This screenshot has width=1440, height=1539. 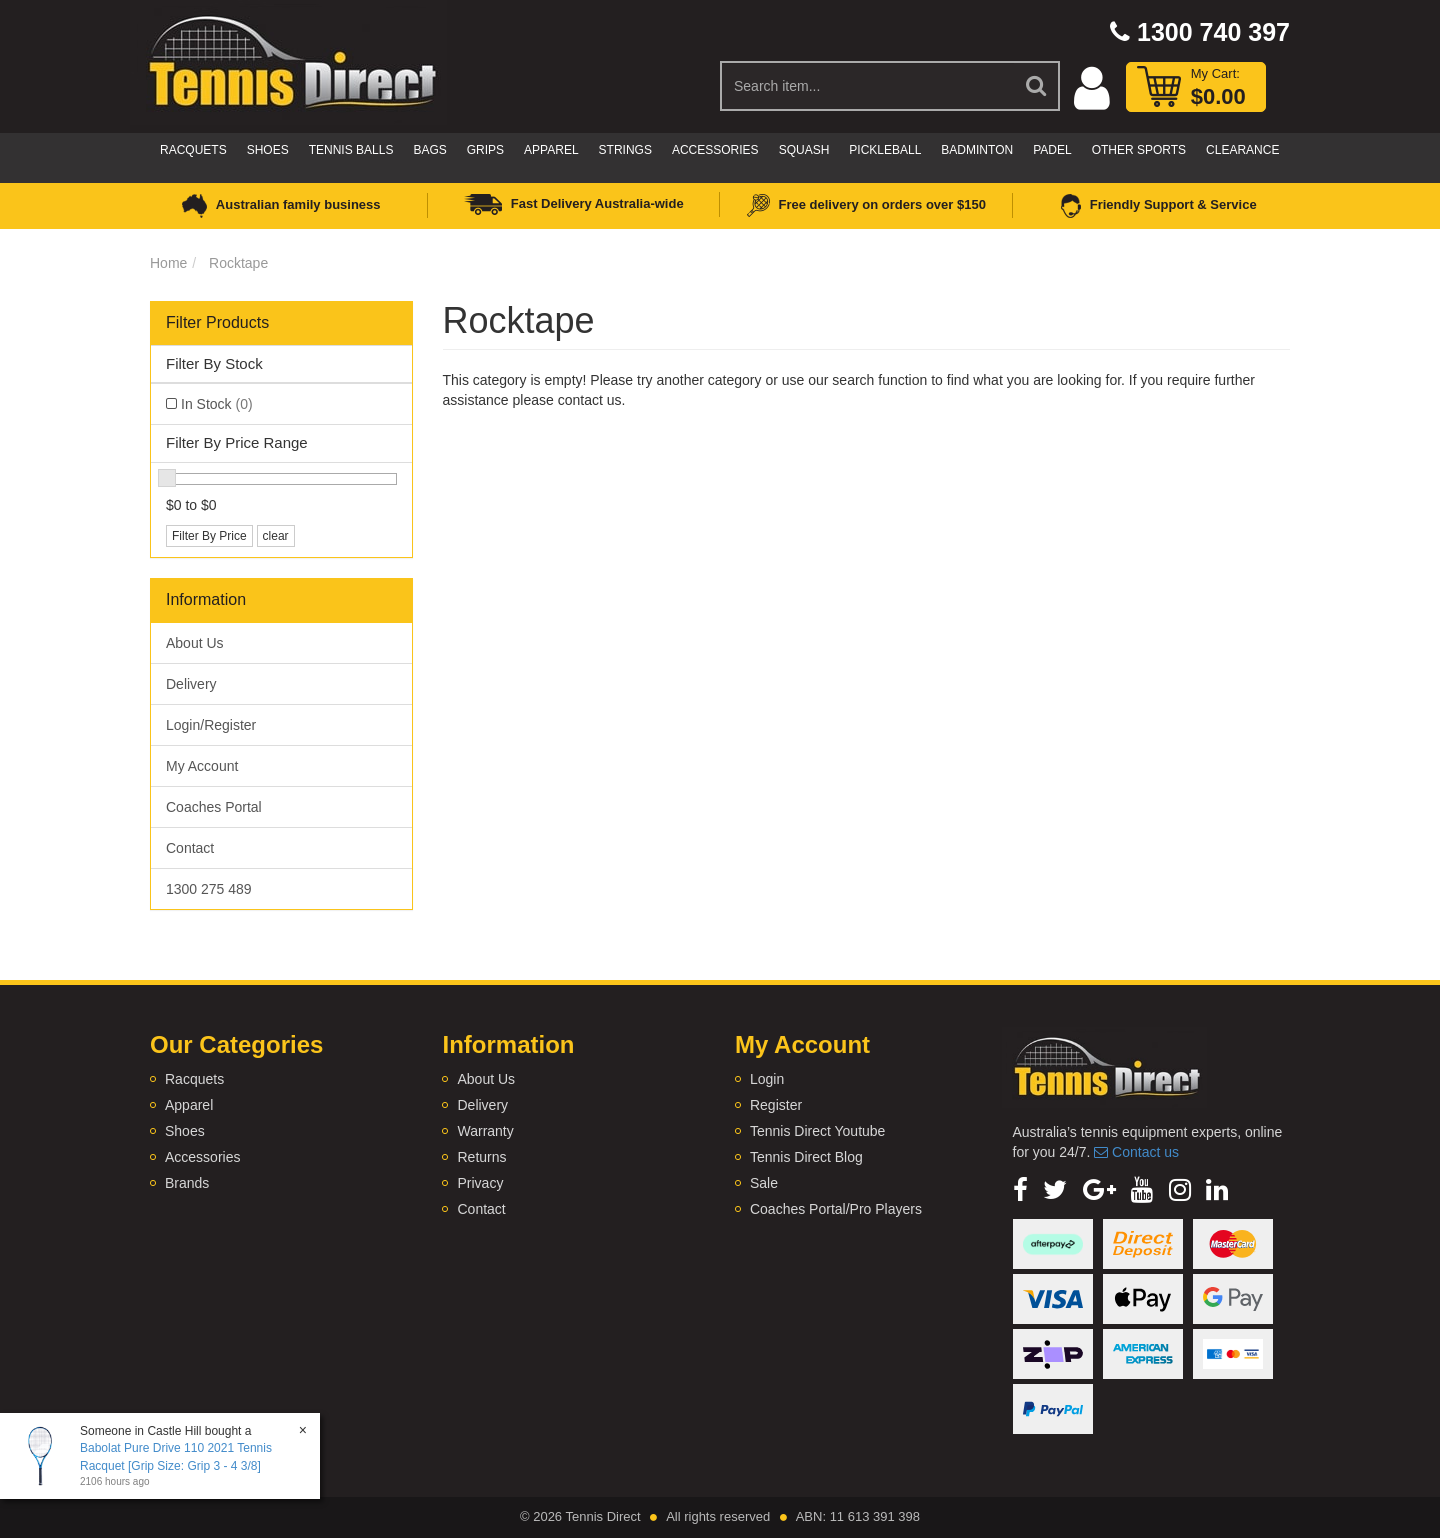 What do you see at coordinates (268, 150) in the screenshot?
I see `Shoes` at bounding box center [268, 150].